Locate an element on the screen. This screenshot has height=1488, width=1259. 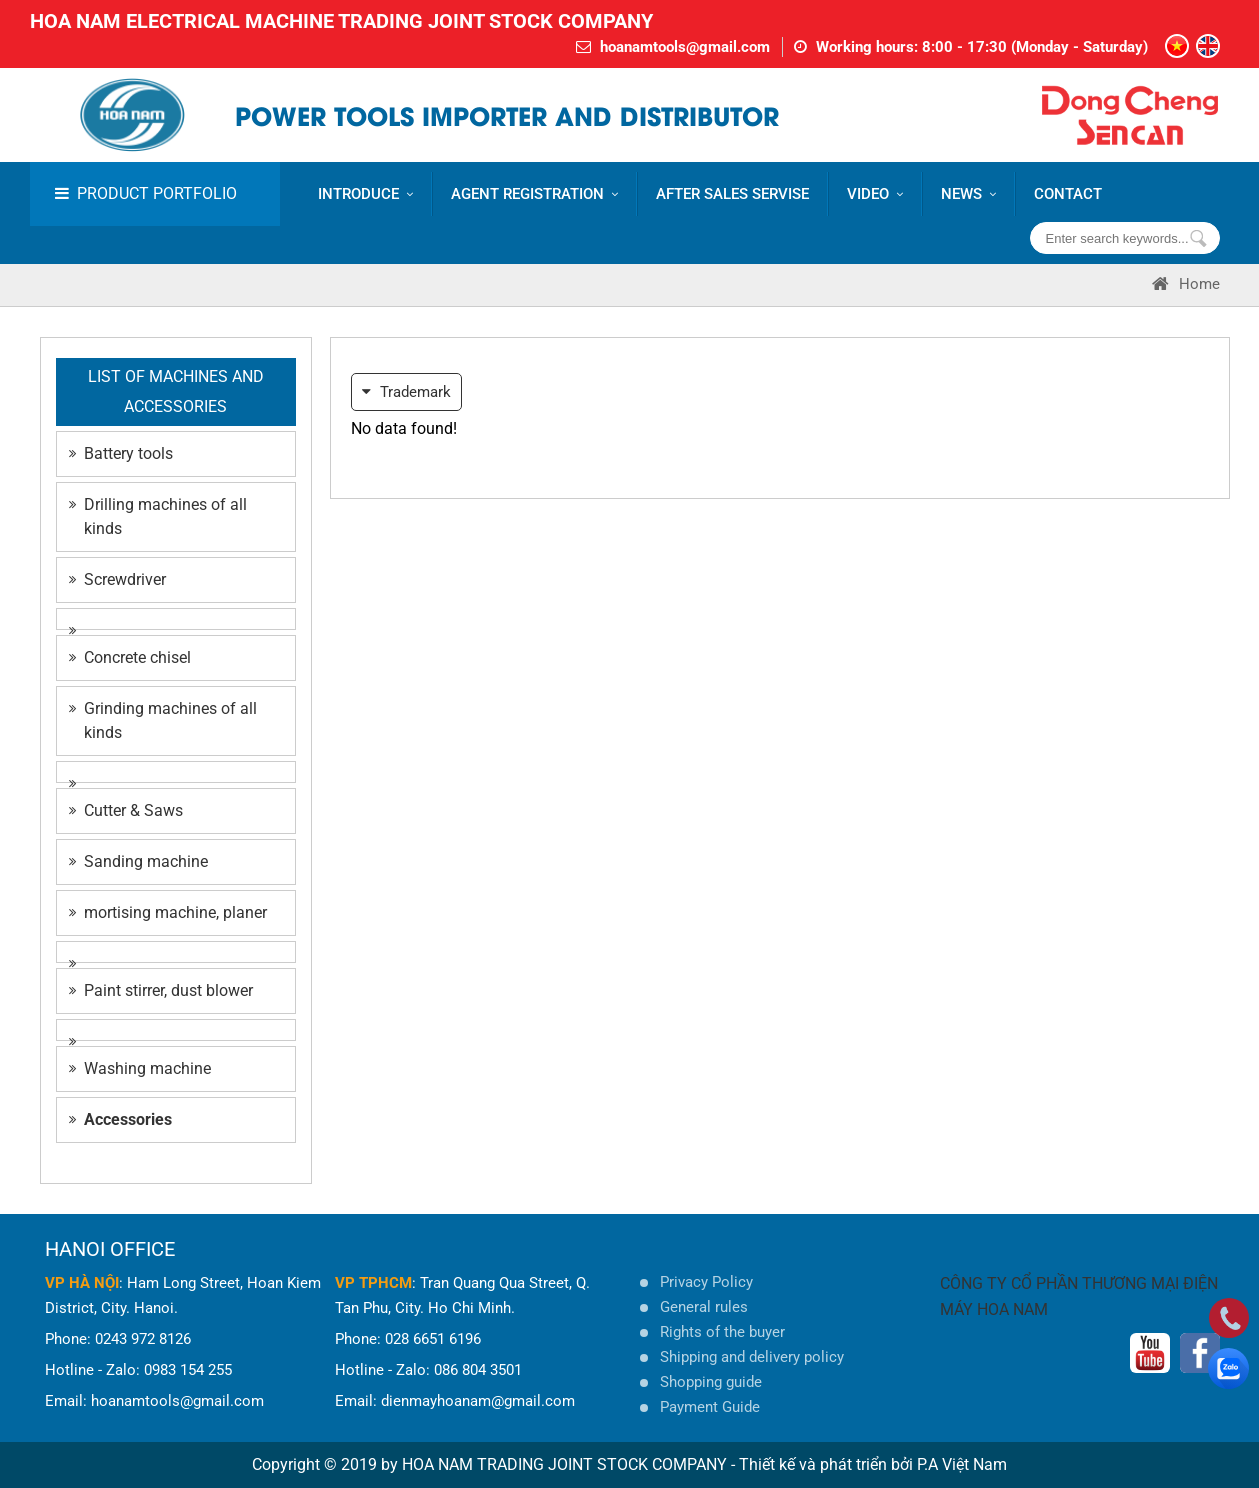
Introduce is located at coordinates (365, 194).